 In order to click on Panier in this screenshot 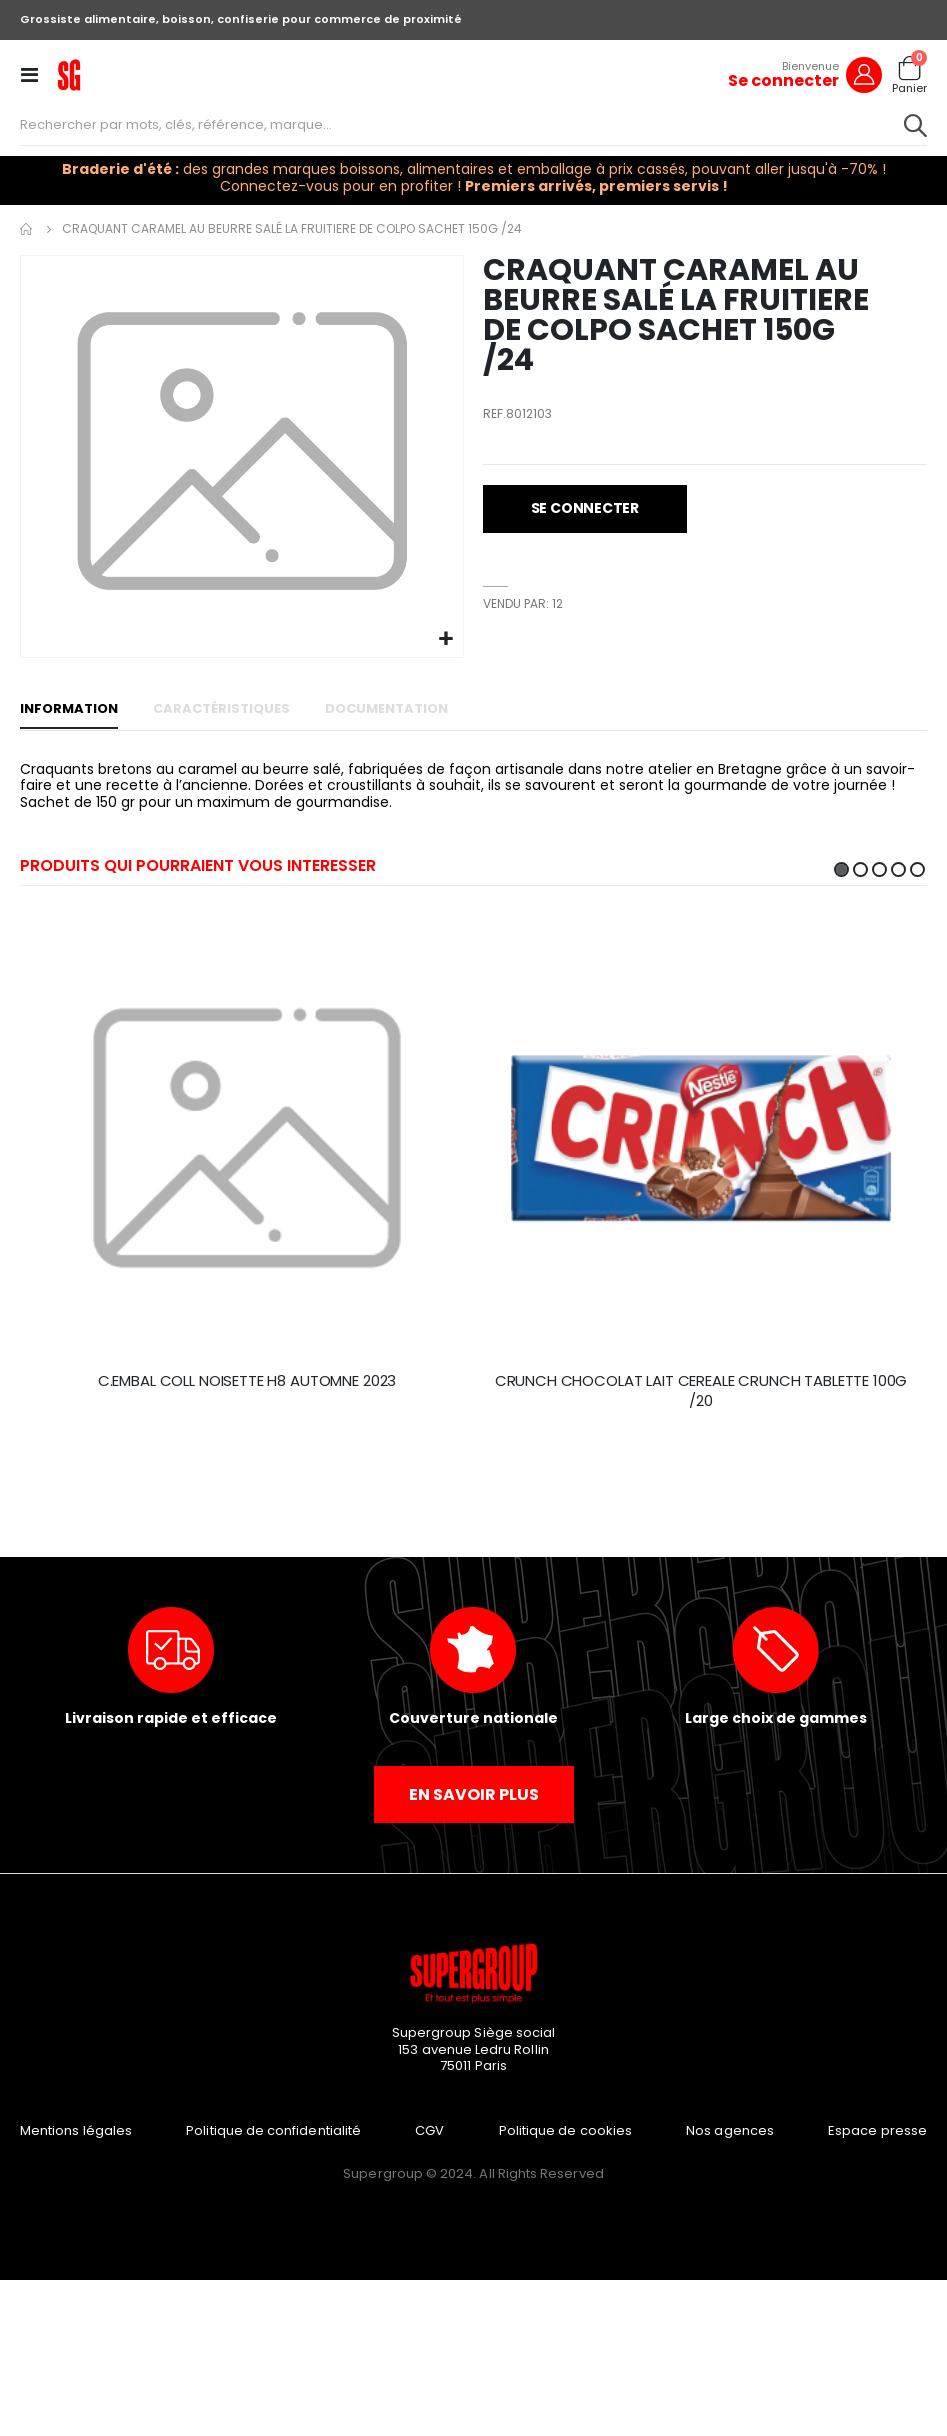, I will do `click(909, 88)`.